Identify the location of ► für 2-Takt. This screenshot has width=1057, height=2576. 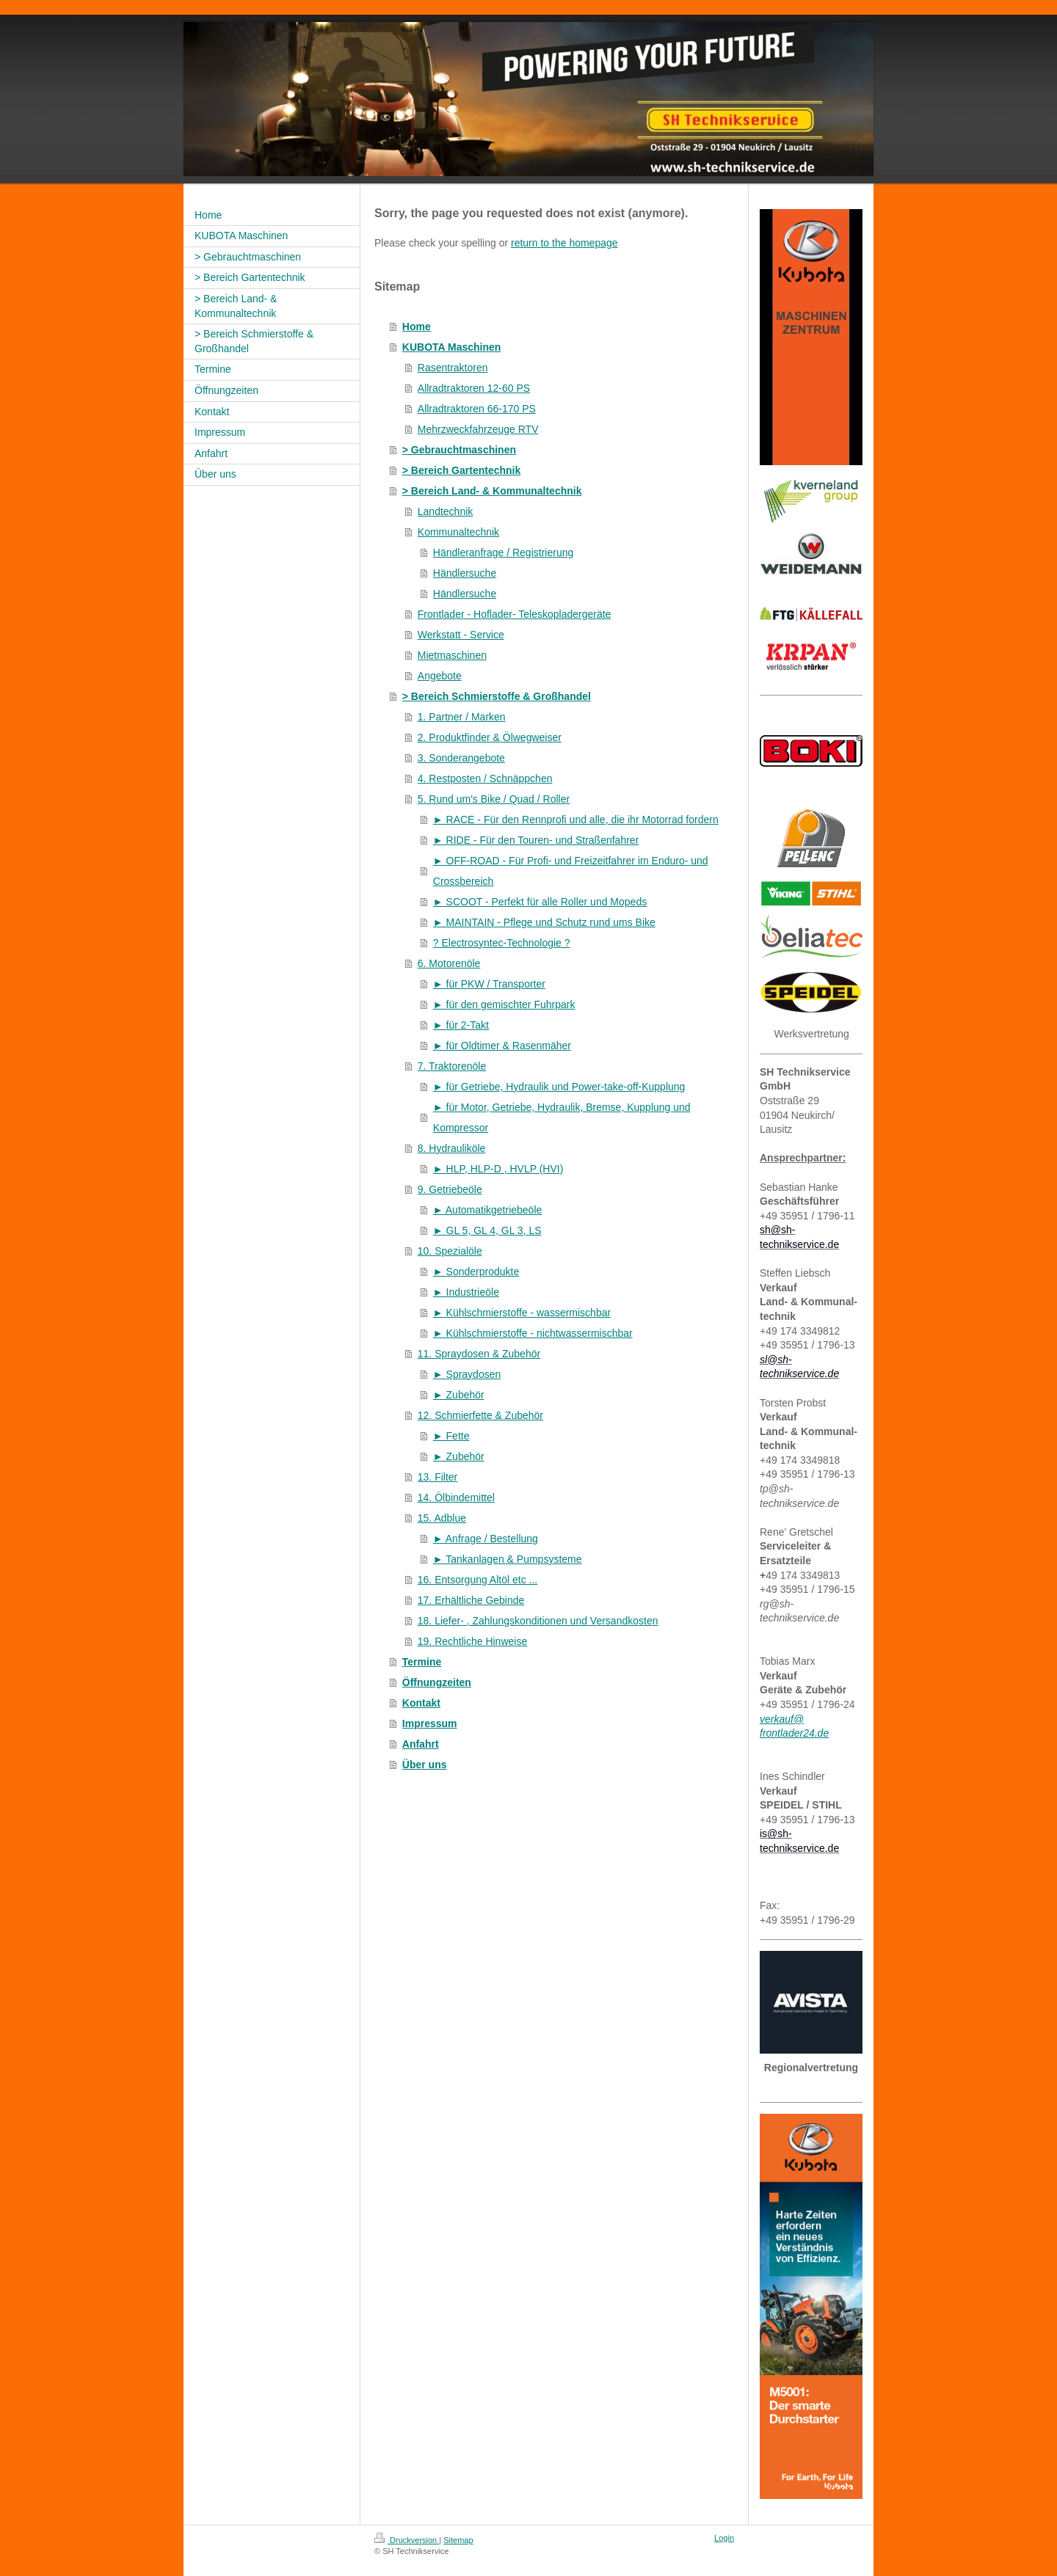
(461, 1025).